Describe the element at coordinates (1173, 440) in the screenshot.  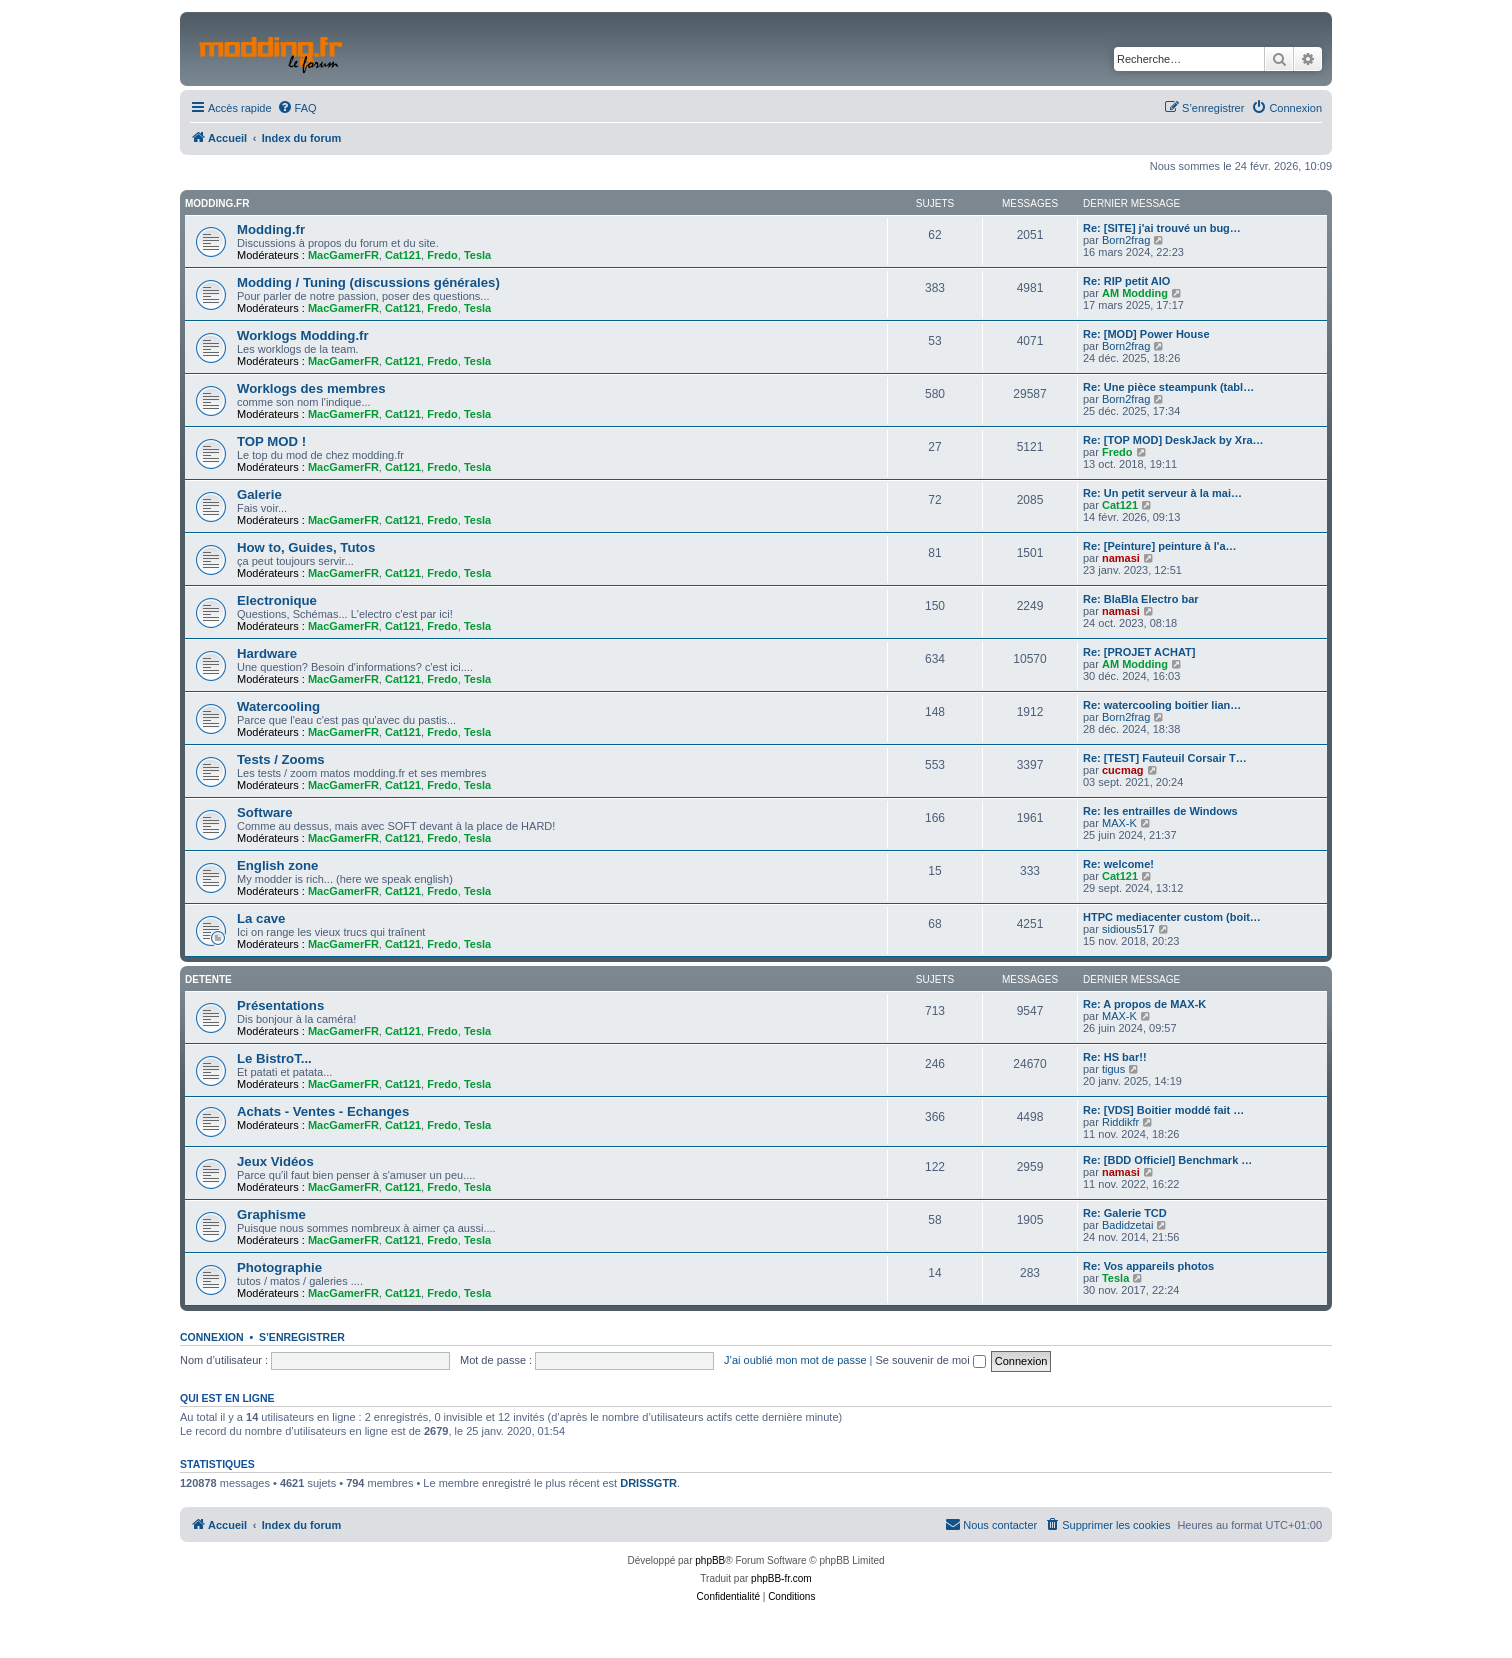
I see `Re: [TOP MOD] DeskJack by Xra…` at that location.